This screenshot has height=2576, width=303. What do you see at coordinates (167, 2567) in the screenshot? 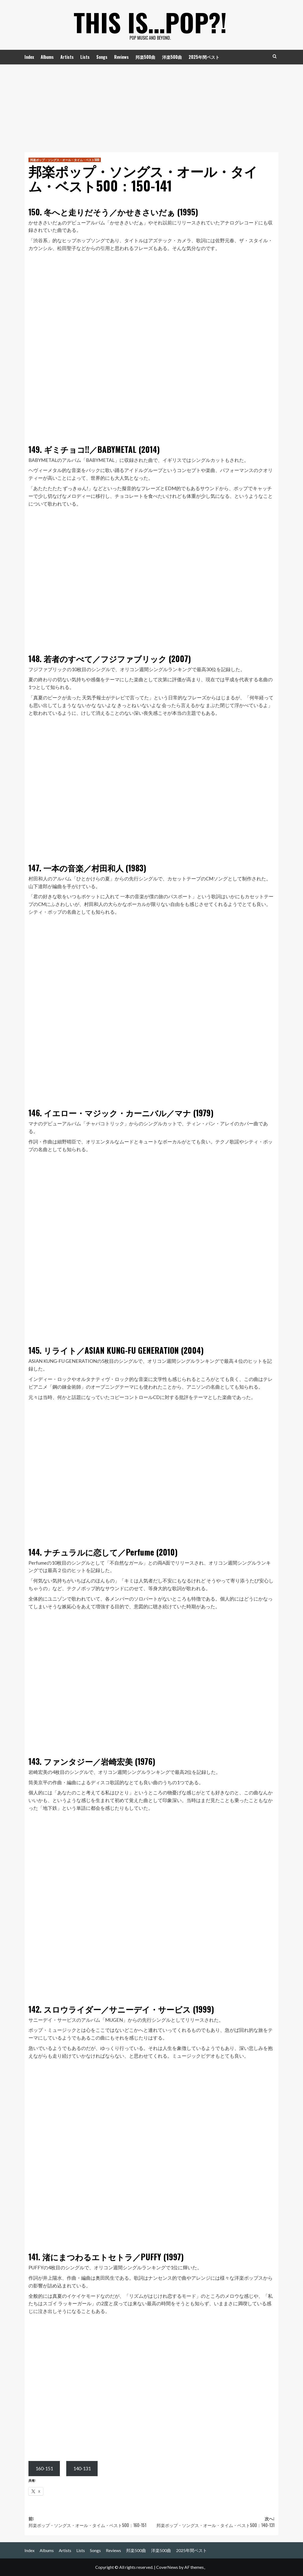
I see `CoverNews` at bounding box center [167, 2567].